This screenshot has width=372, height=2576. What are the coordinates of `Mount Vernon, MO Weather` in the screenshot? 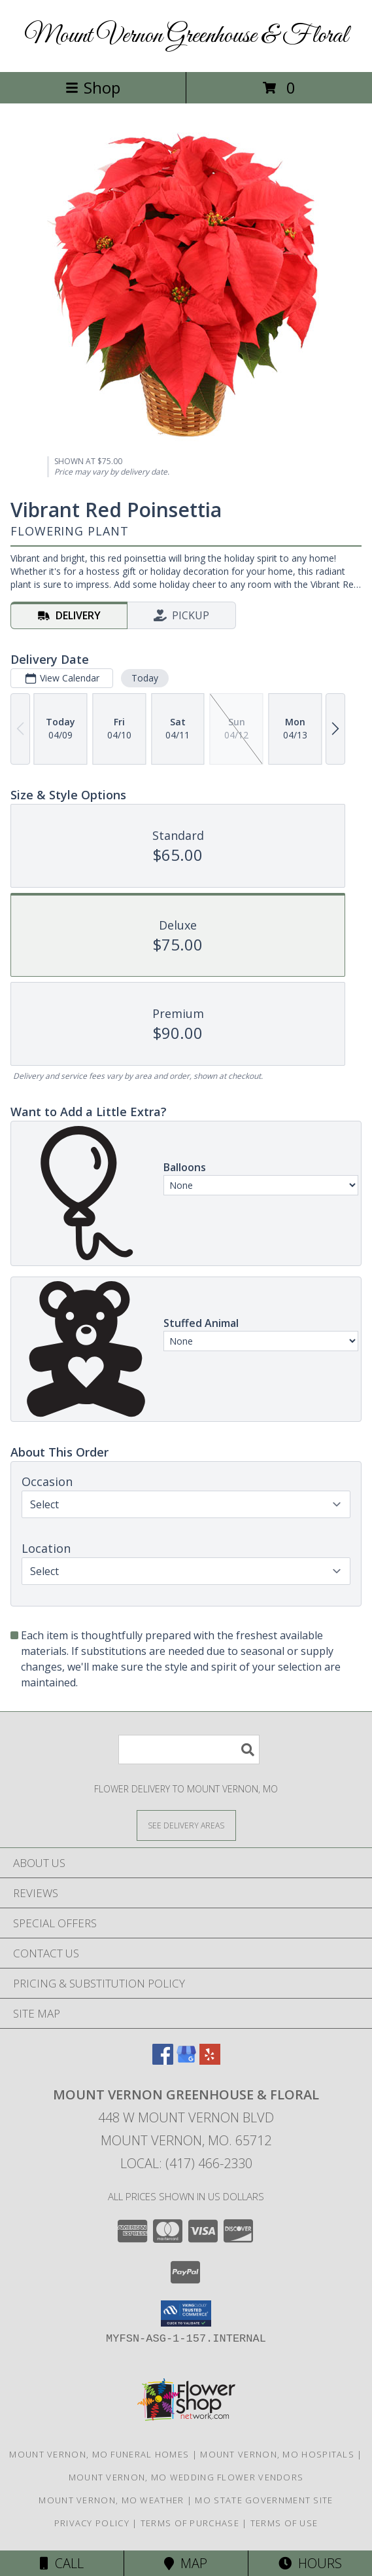 It's located at (111, 2500).